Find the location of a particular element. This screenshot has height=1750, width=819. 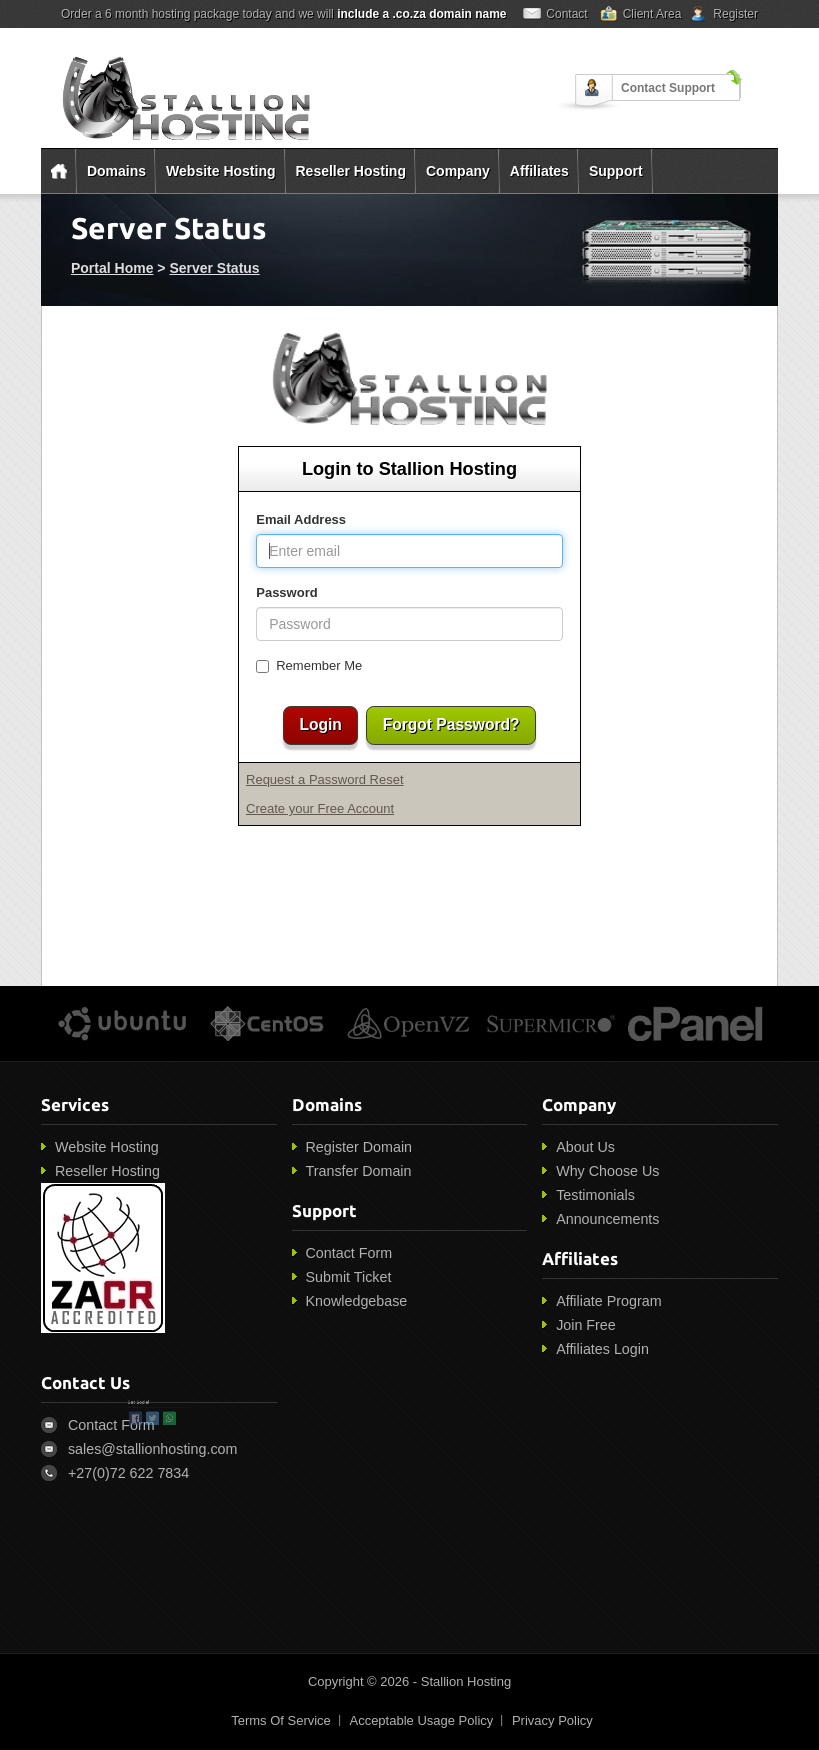

Why Choose Us is located at coordinates (607, 1171).